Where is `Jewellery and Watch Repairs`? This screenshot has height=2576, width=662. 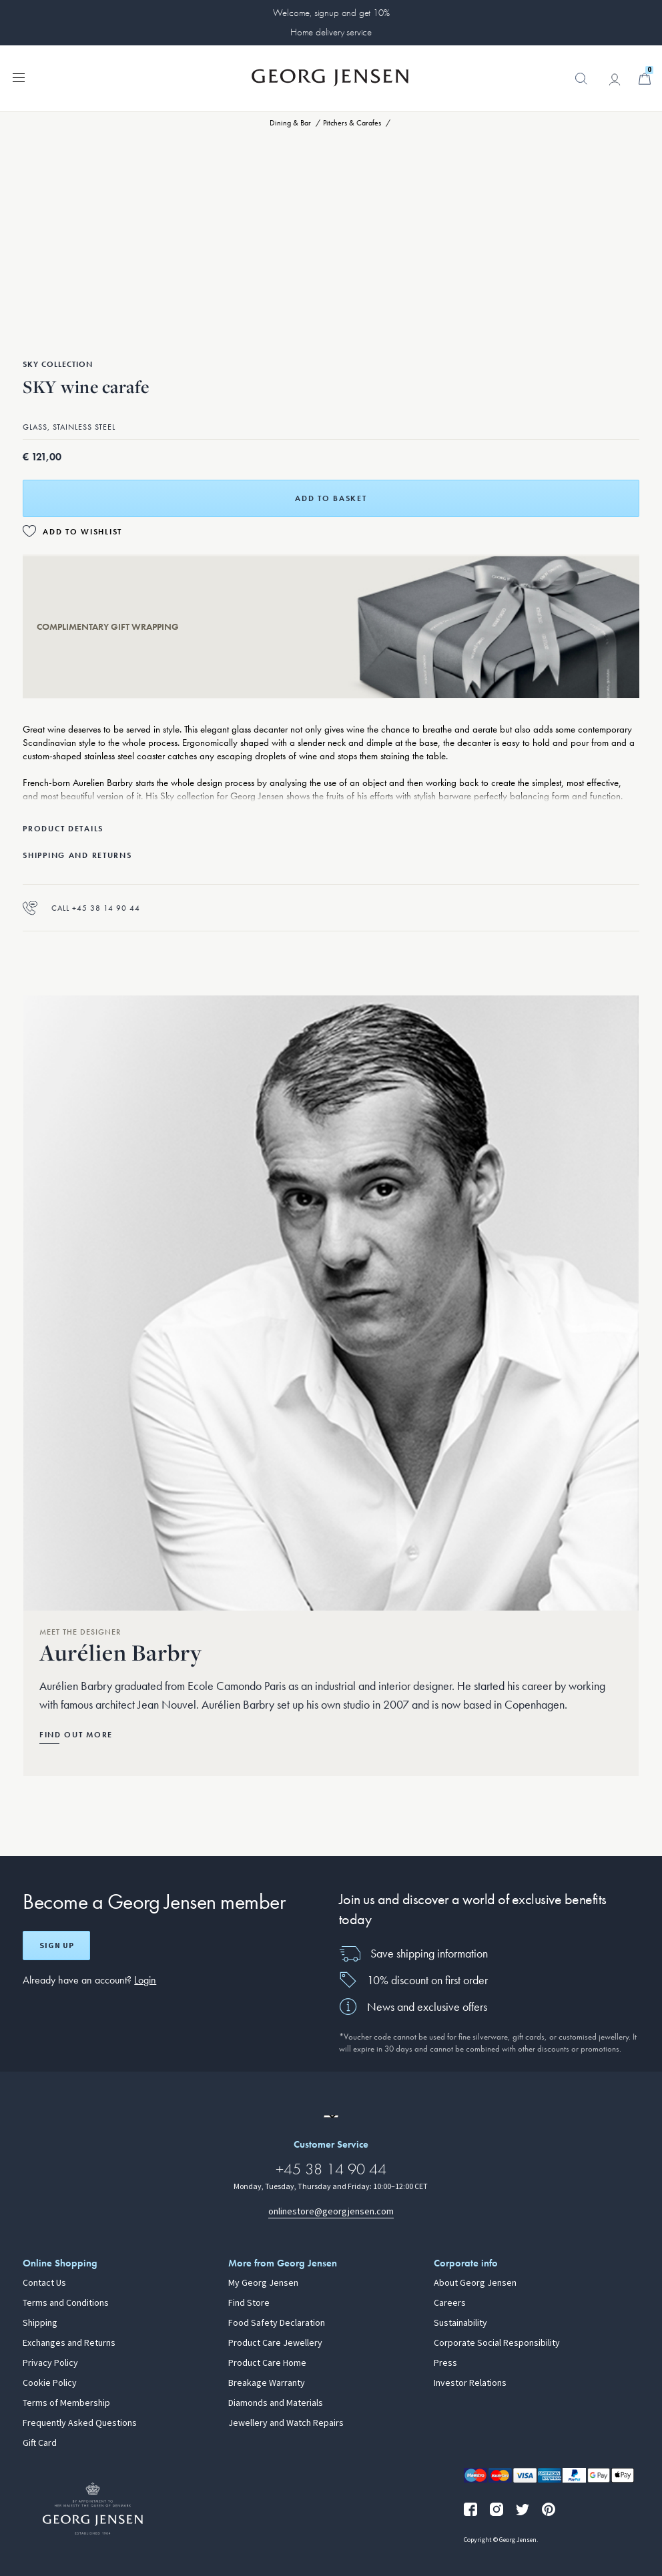 Jewellery and Watch Repairs is located at coordinates (286, 2423).